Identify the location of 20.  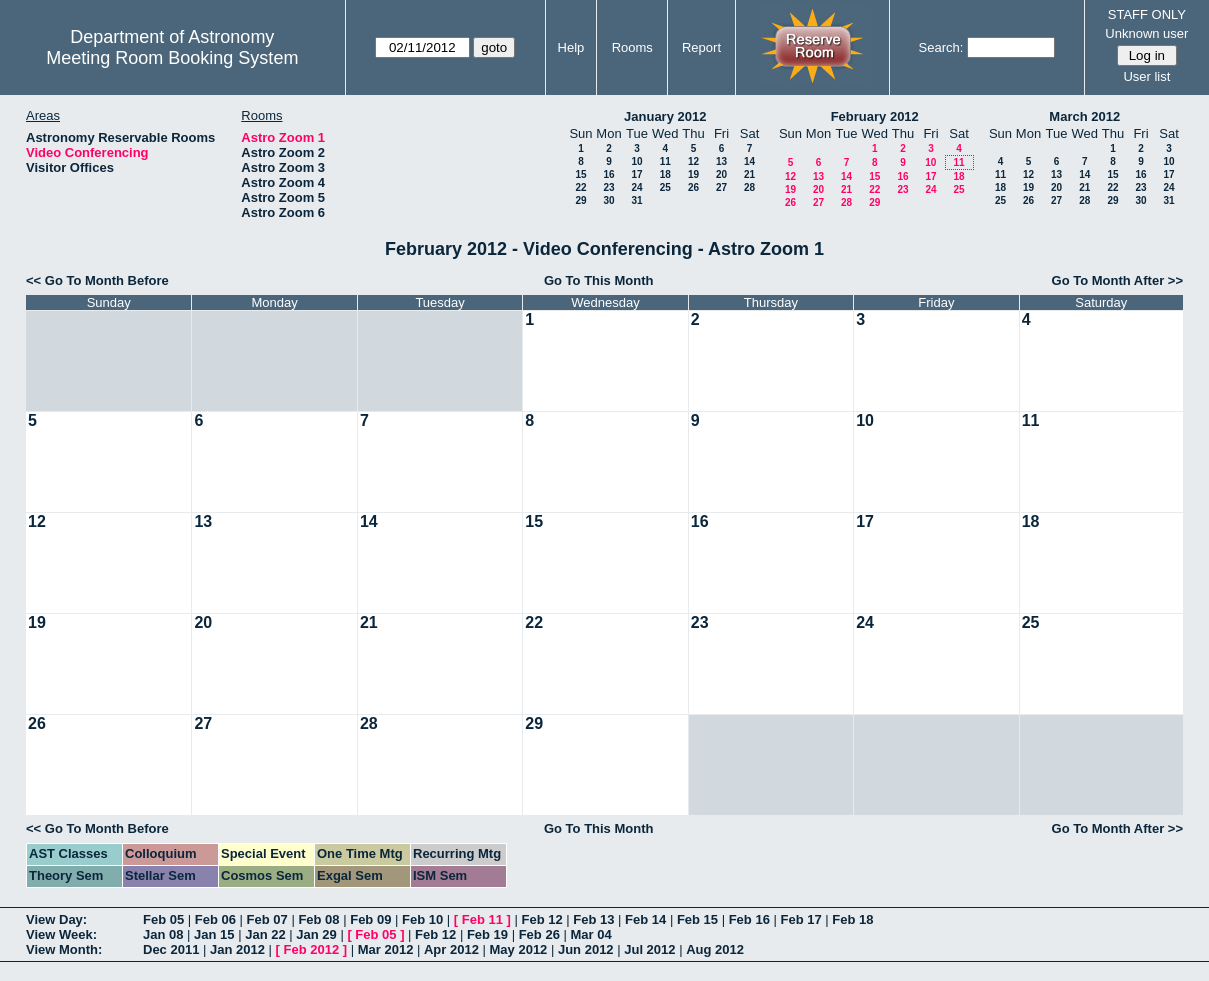
(721, 174).